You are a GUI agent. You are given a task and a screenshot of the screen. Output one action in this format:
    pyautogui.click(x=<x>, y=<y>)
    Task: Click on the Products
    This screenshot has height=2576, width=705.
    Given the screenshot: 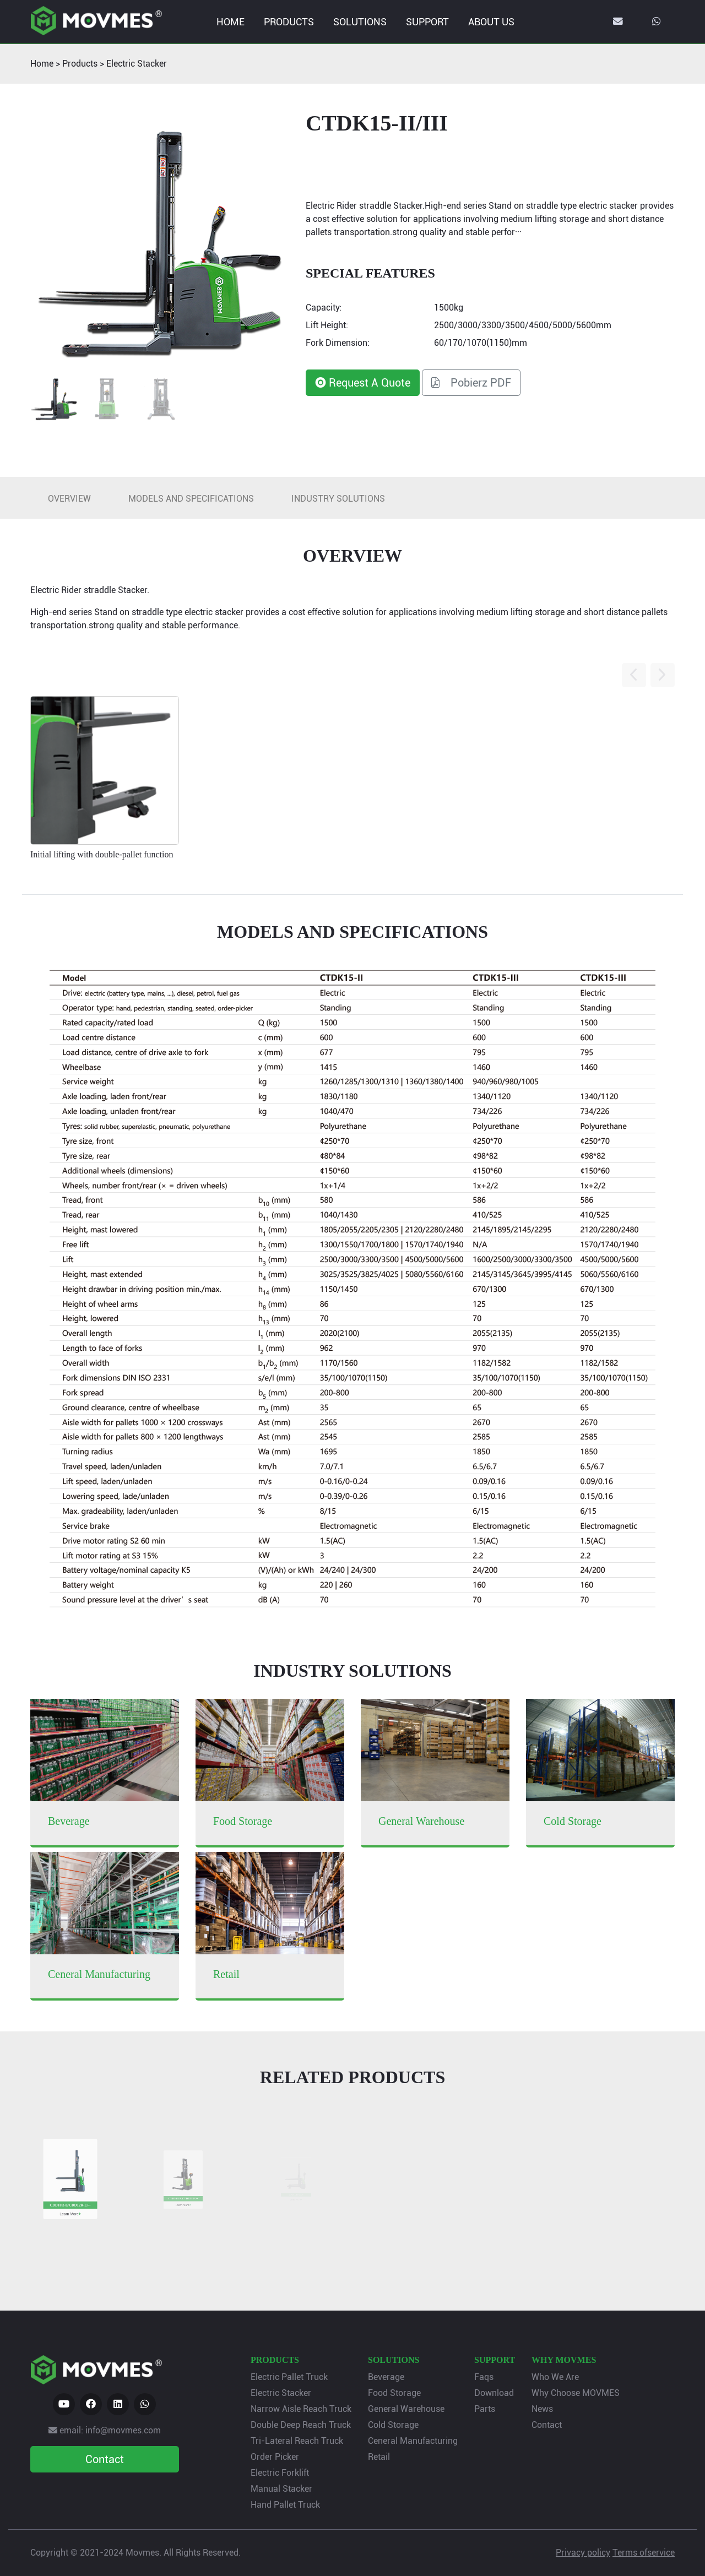 What is the action you would take?
    pyautogui.click(x=289, y=22)
    